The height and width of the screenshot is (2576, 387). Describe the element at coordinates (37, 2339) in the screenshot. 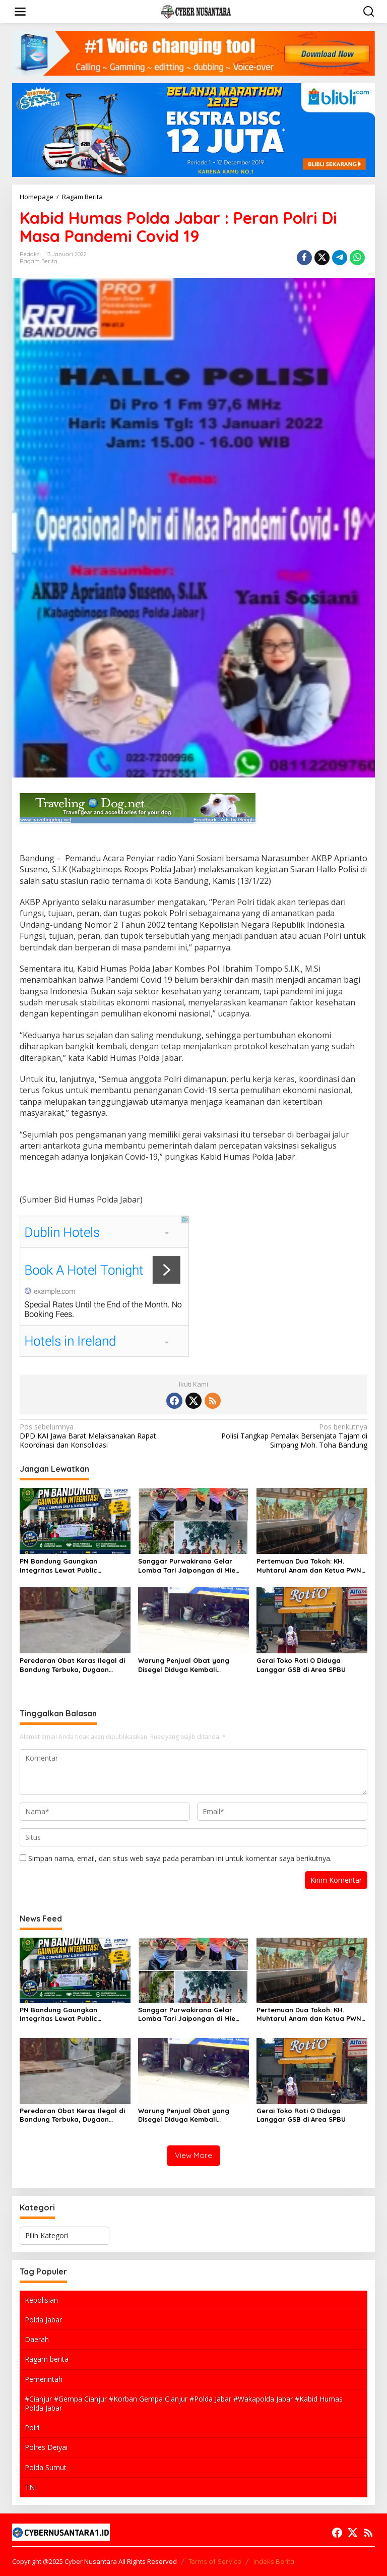

I see `Daerah` at that location.